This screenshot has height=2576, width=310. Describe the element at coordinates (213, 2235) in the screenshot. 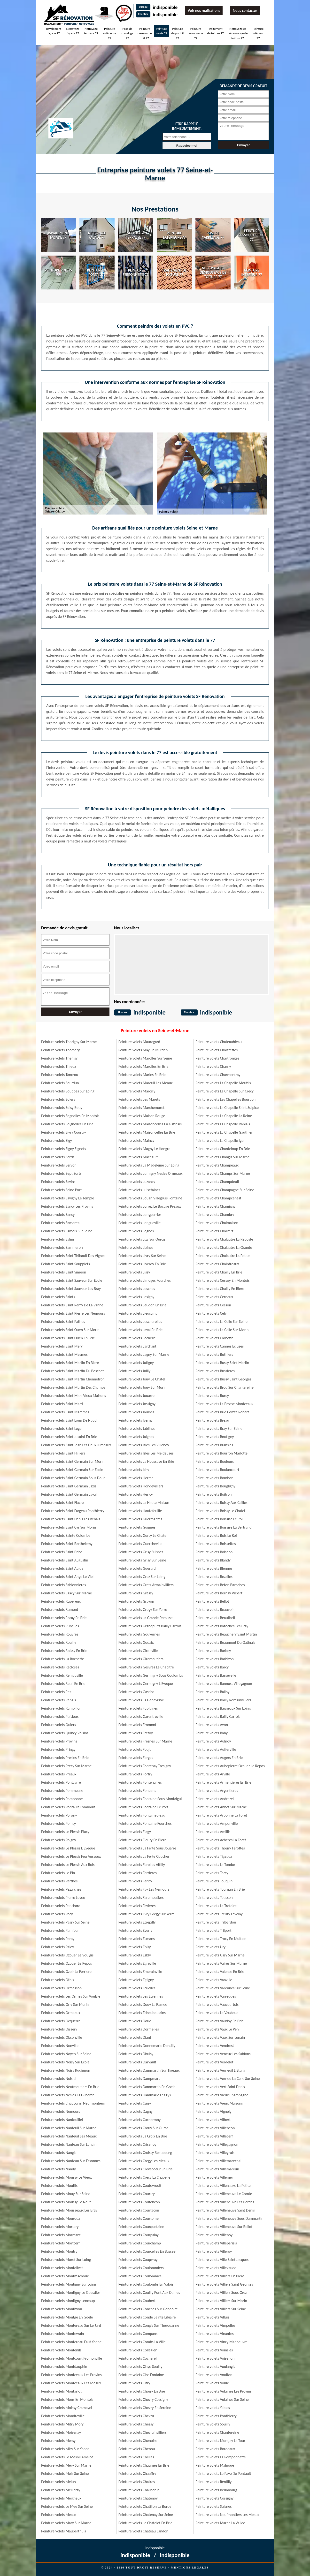

I see `Peinture volets Villenoy` at that location.